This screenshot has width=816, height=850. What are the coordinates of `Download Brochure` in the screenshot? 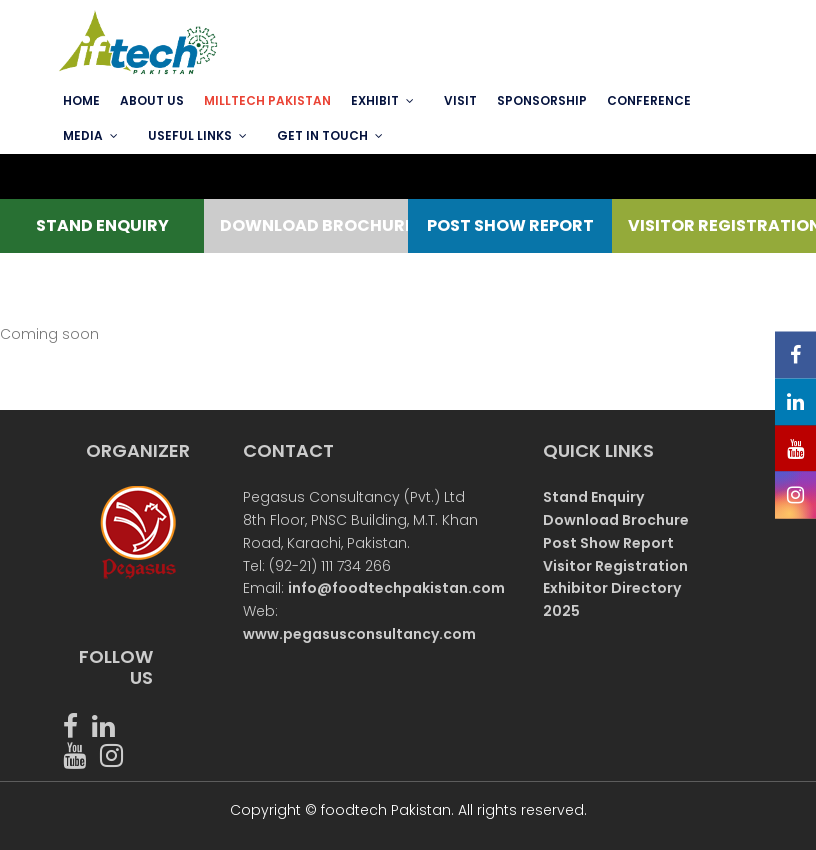 It's located at (616, 520).